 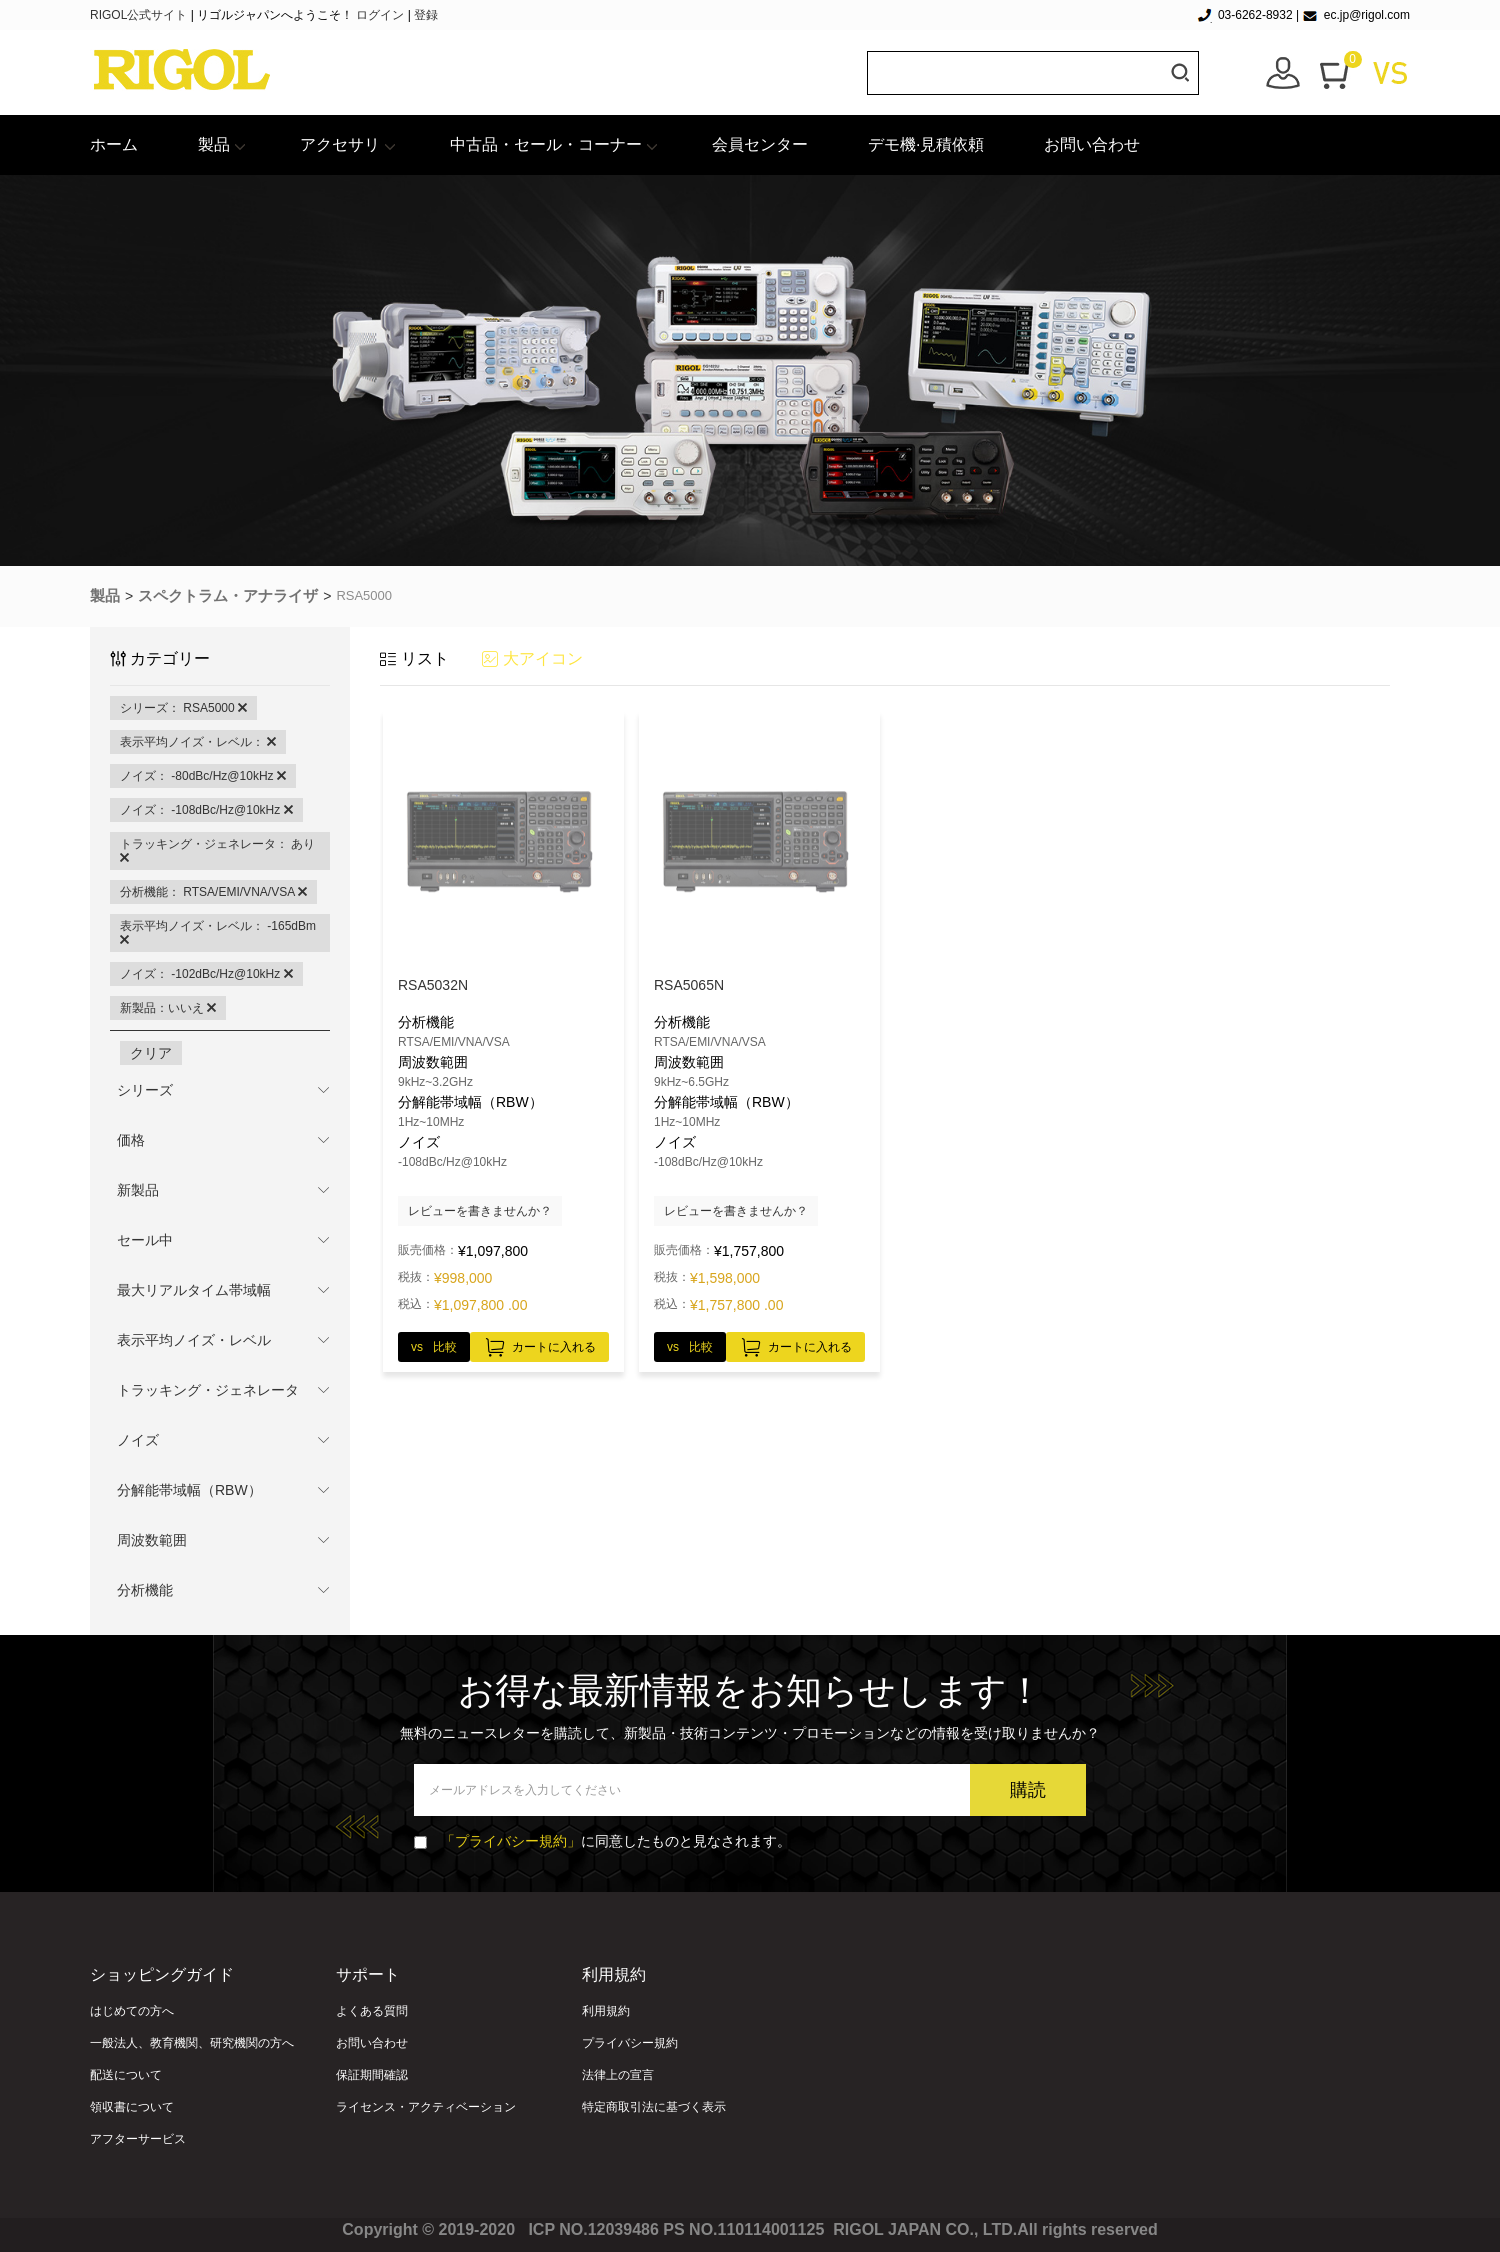 I want to click on 保証期間確認, so click(x=372, y=2075).